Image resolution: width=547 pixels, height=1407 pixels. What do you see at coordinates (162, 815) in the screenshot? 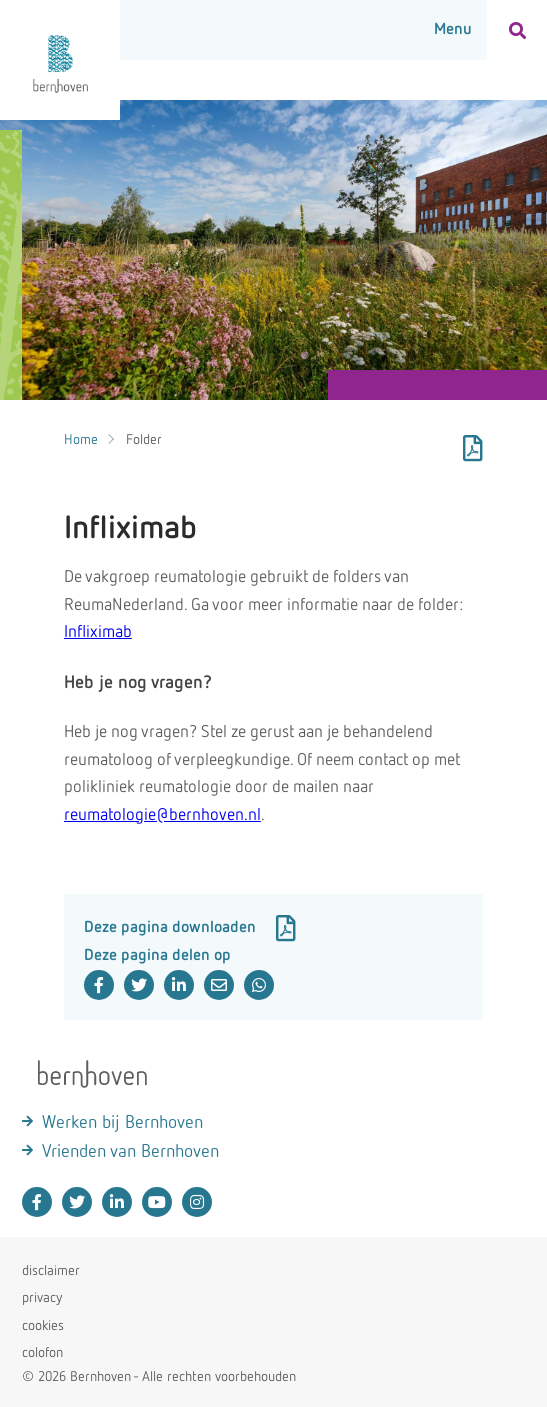
I see `reumatologie@bernhoven.nl` at bounding box center [162, 815].